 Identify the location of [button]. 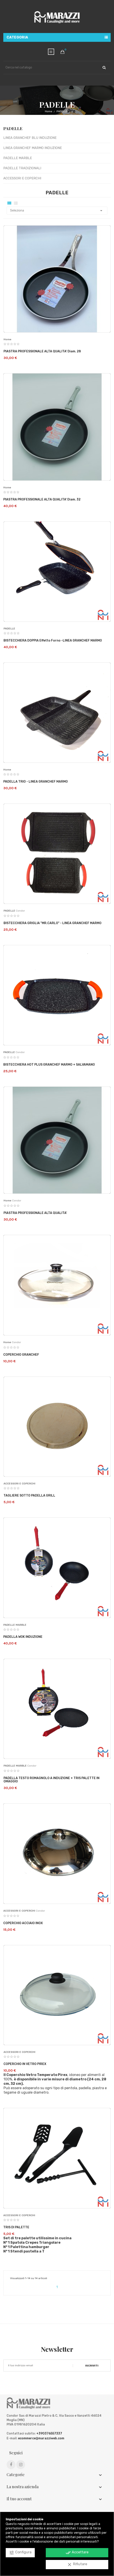
(62, 52).